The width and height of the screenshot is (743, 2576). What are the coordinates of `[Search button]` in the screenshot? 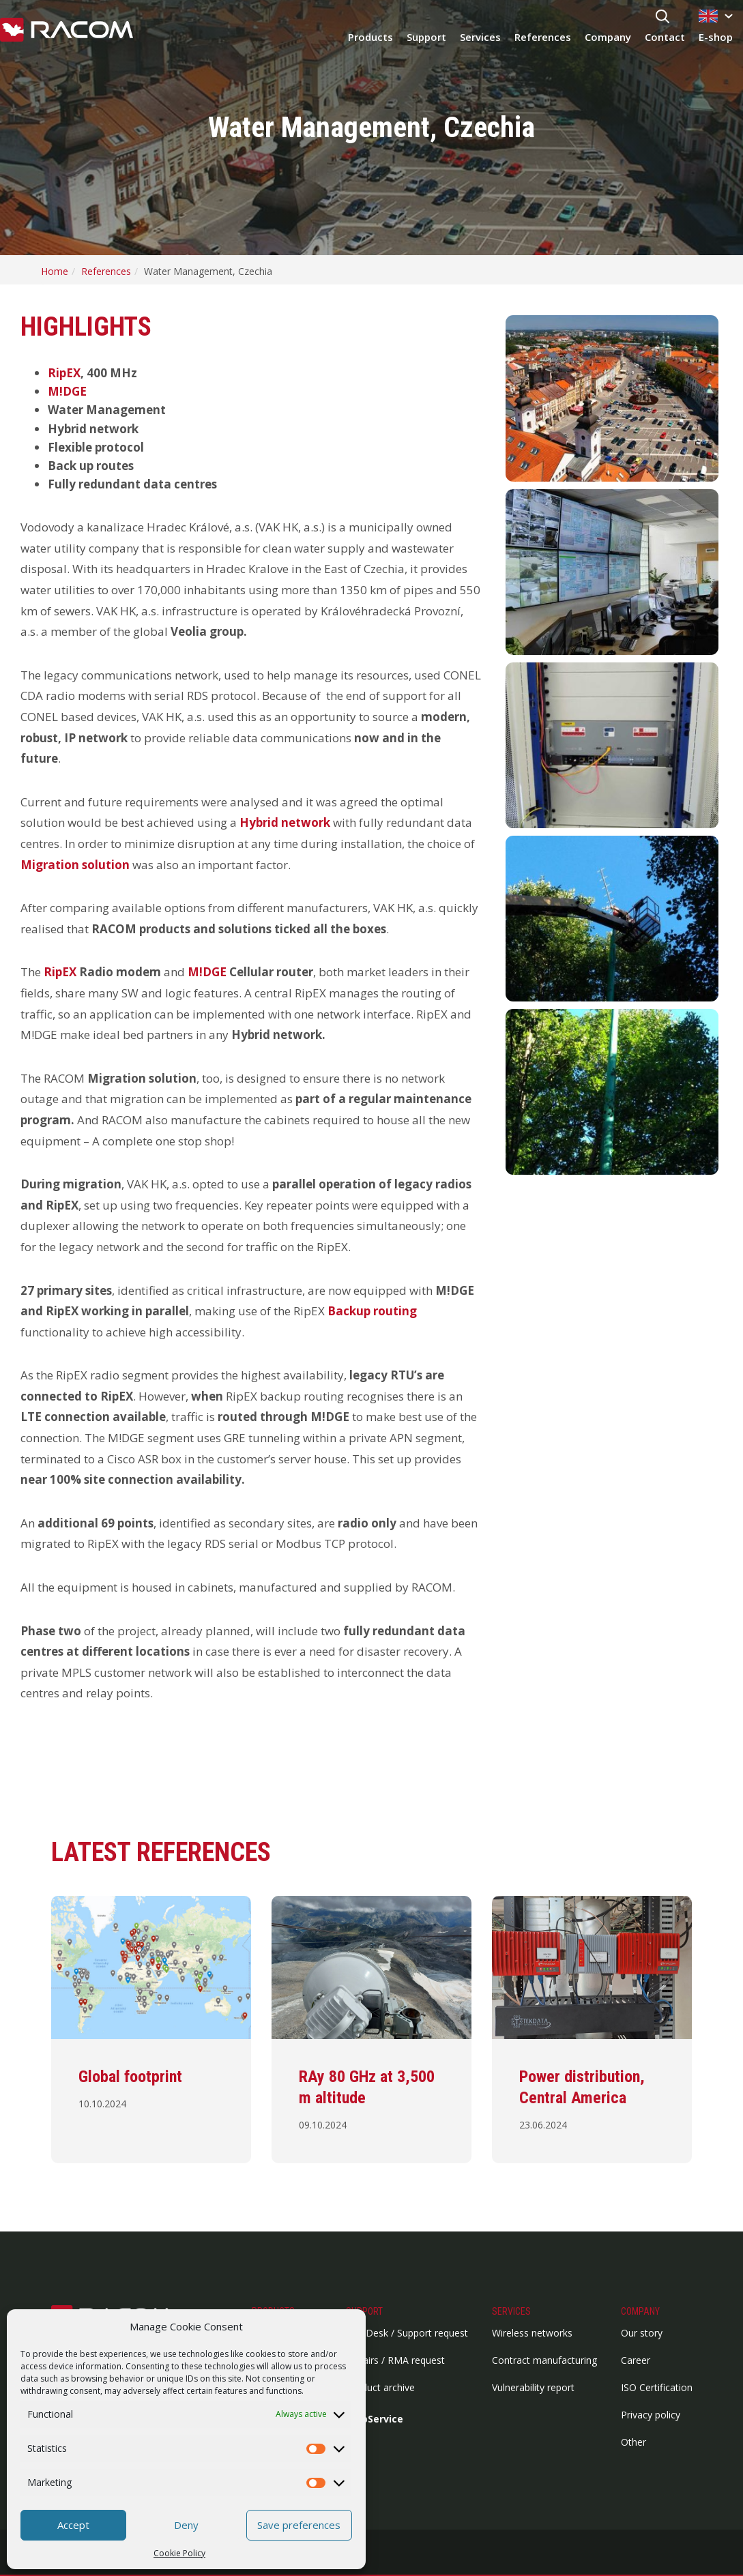 It's located at (662, 17).